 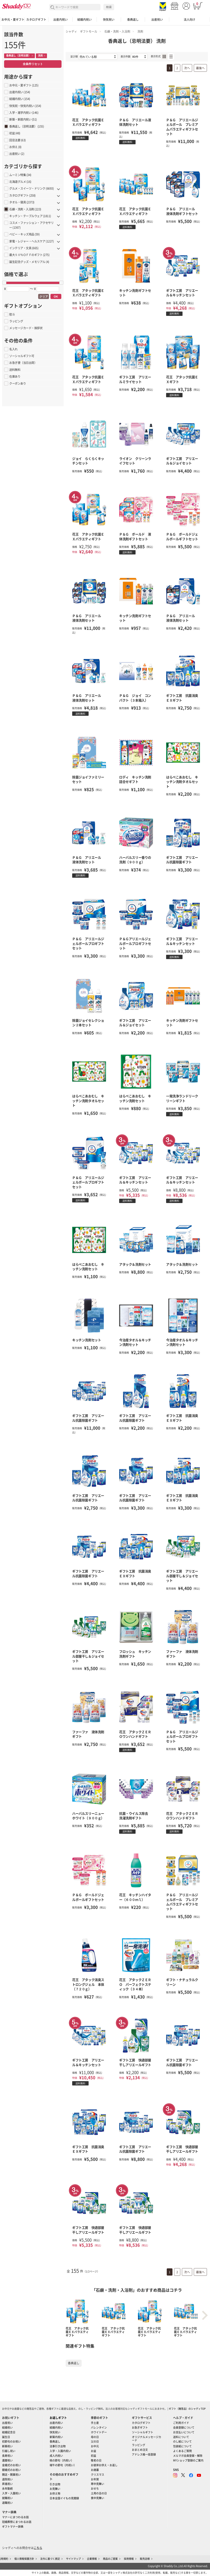 What do you see at coordinates (84, 19) in the screenshot?
I see `結婚内祝い` at bounding box center [84, 19].